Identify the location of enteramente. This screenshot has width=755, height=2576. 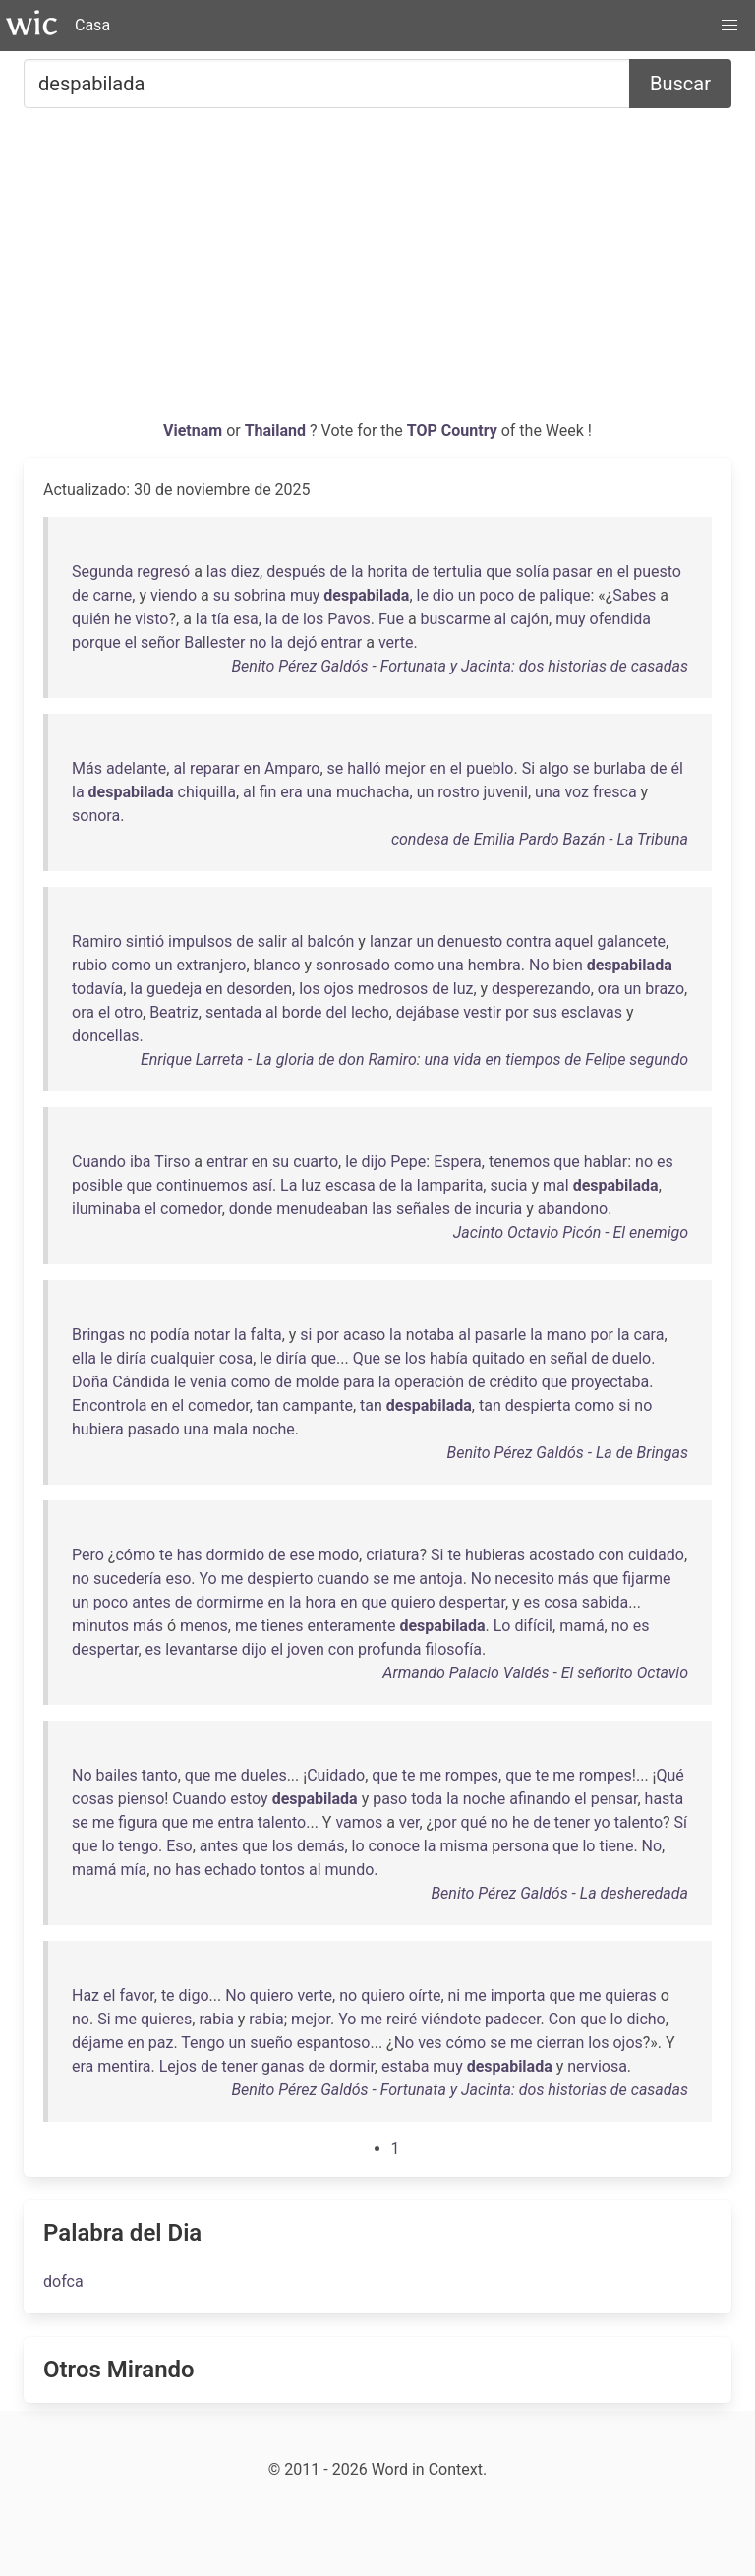
(352, 1625).